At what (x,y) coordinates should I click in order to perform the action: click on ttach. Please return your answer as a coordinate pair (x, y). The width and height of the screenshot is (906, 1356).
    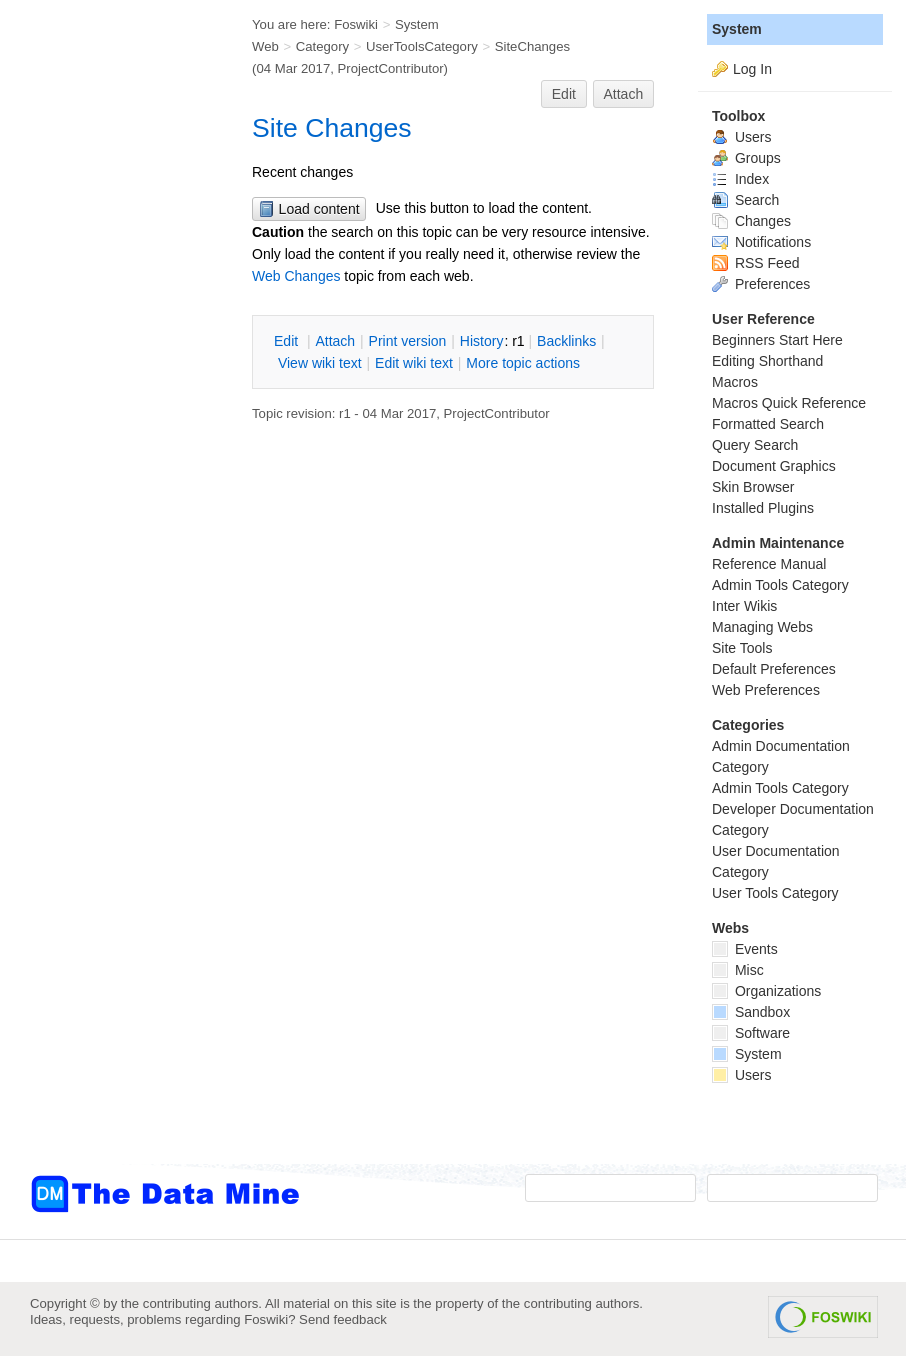
    Looking at the image, I should click on (335, 341).